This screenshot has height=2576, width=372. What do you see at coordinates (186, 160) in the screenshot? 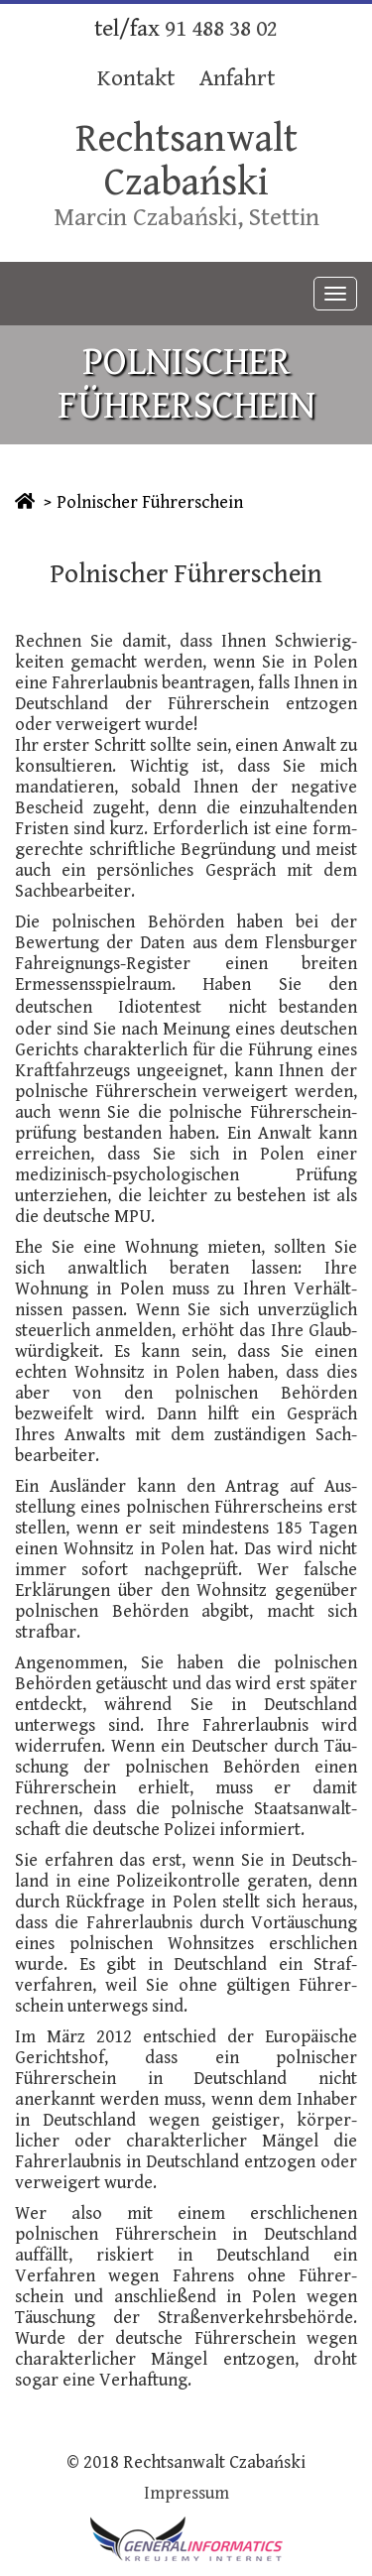
I see `Rechtsanwalt Czabański` at bounding box center [186, 160].